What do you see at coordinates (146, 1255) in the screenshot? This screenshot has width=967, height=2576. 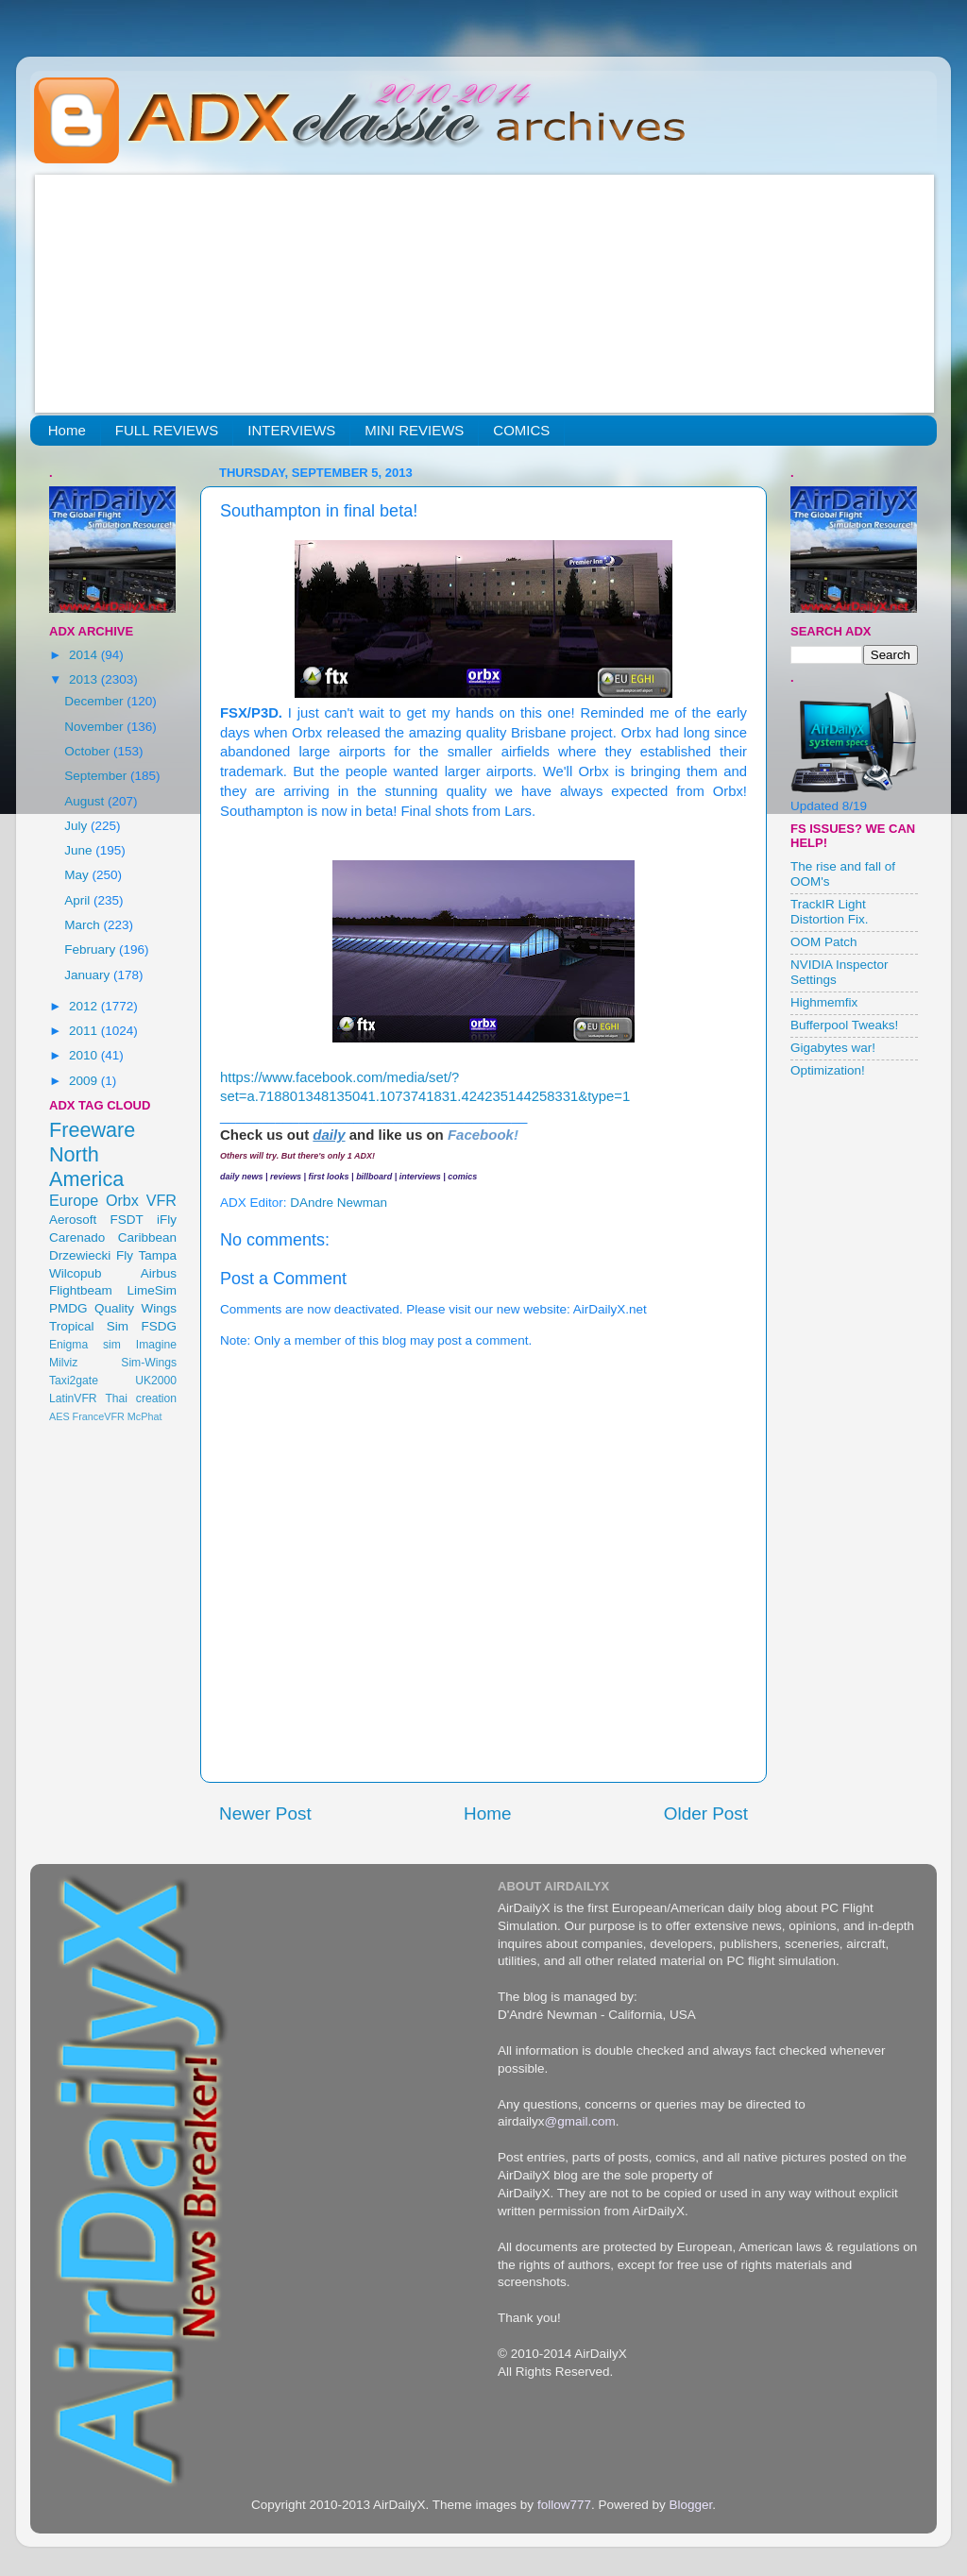 I see `Fly Tampa` at bounding box center [146, 1255].